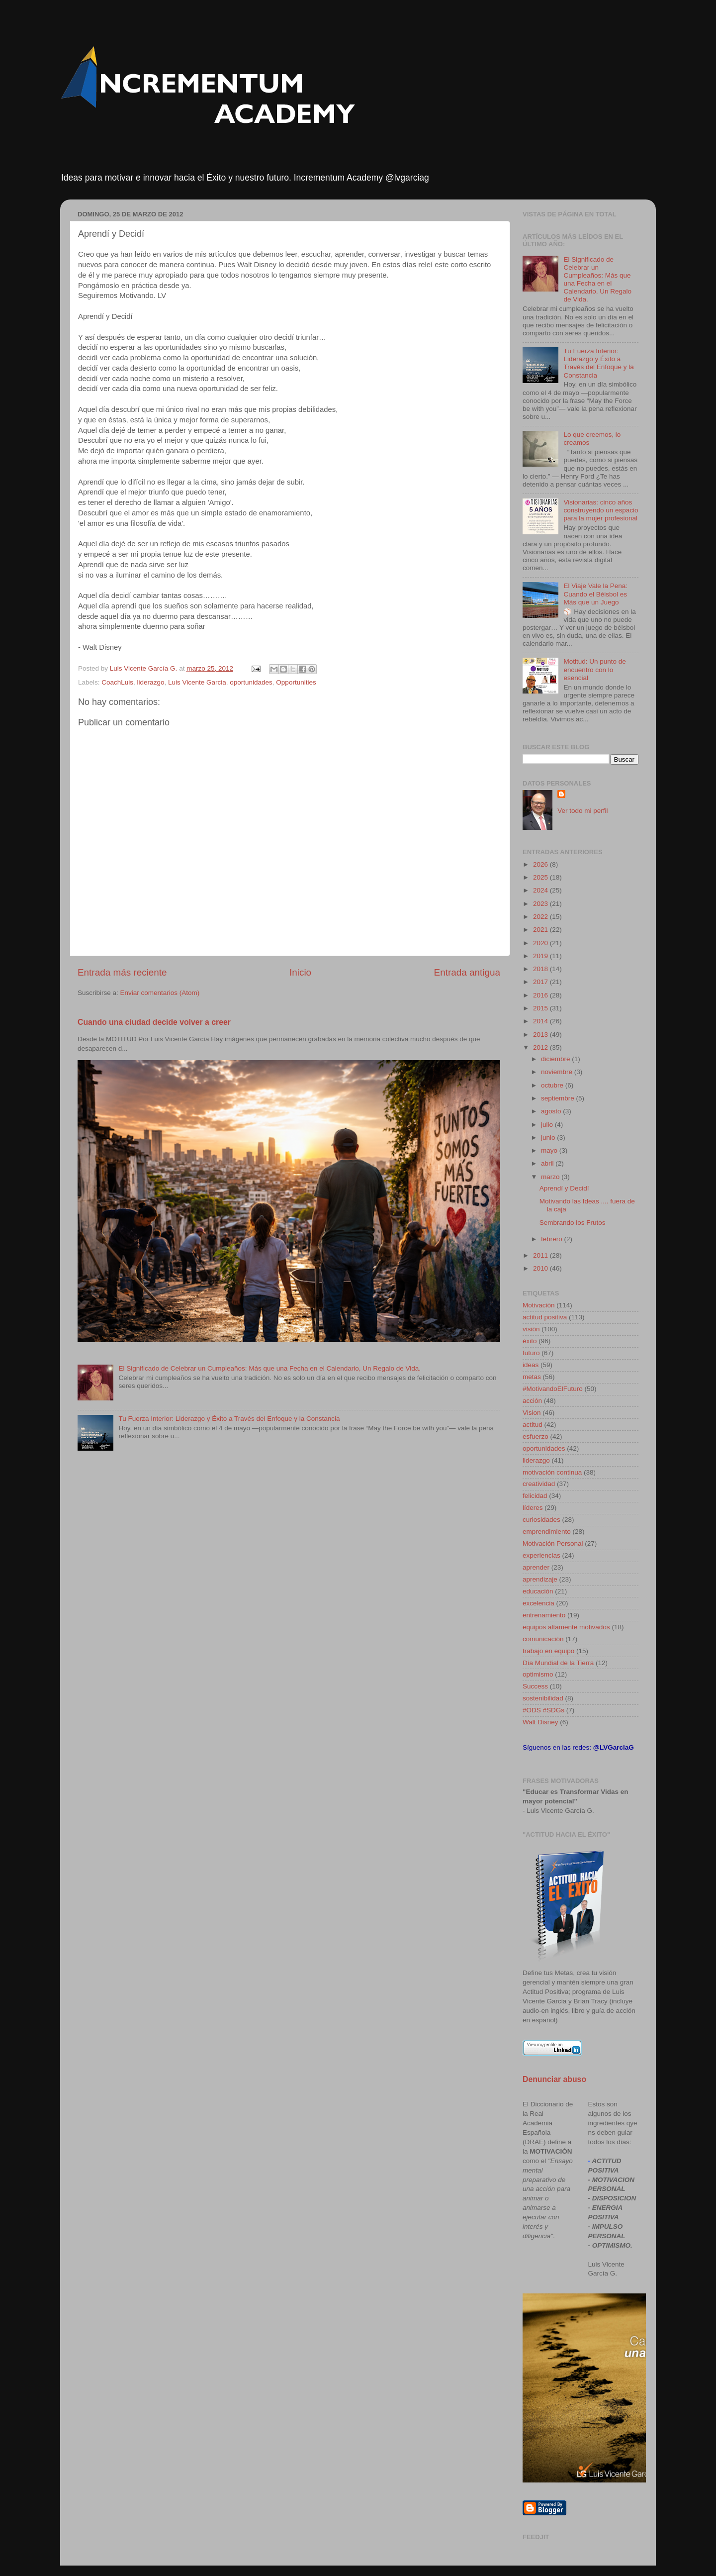 This screenshot has width=716, height=2576. What do you see at coordinates (538, 1603) in the screenshot?
I see `excelencia` at bounding box center [538, 1603].